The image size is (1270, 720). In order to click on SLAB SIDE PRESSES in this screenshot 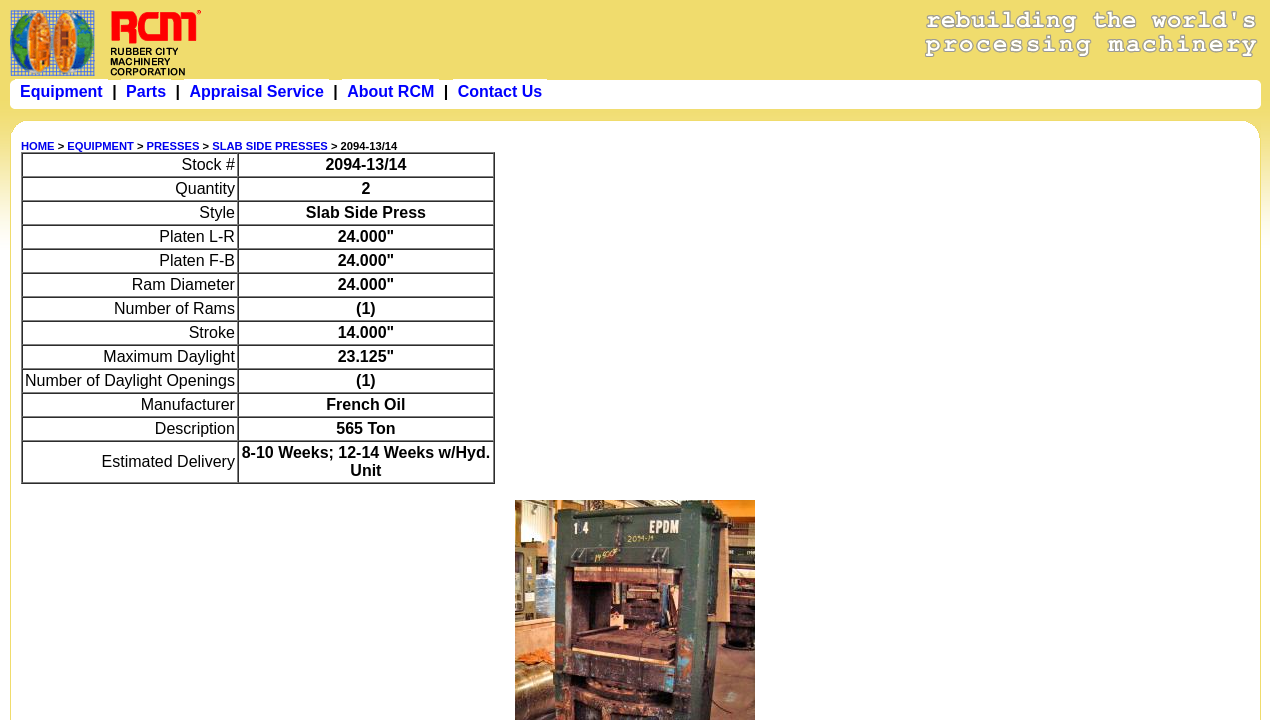, I will do `click(270, 146)`.